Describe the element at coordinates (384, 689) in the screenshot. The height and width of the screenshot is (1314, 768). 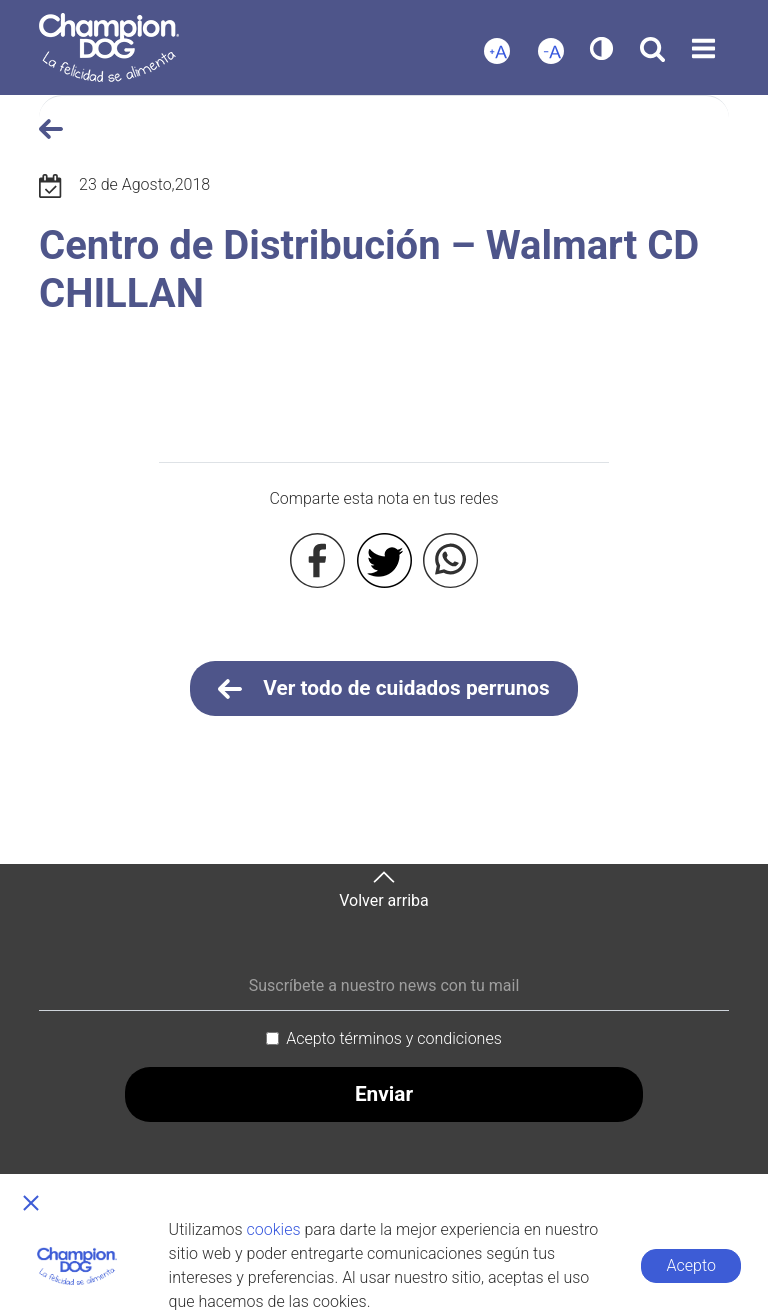
I see `Ver todo de cuidados perrunos` at that location.